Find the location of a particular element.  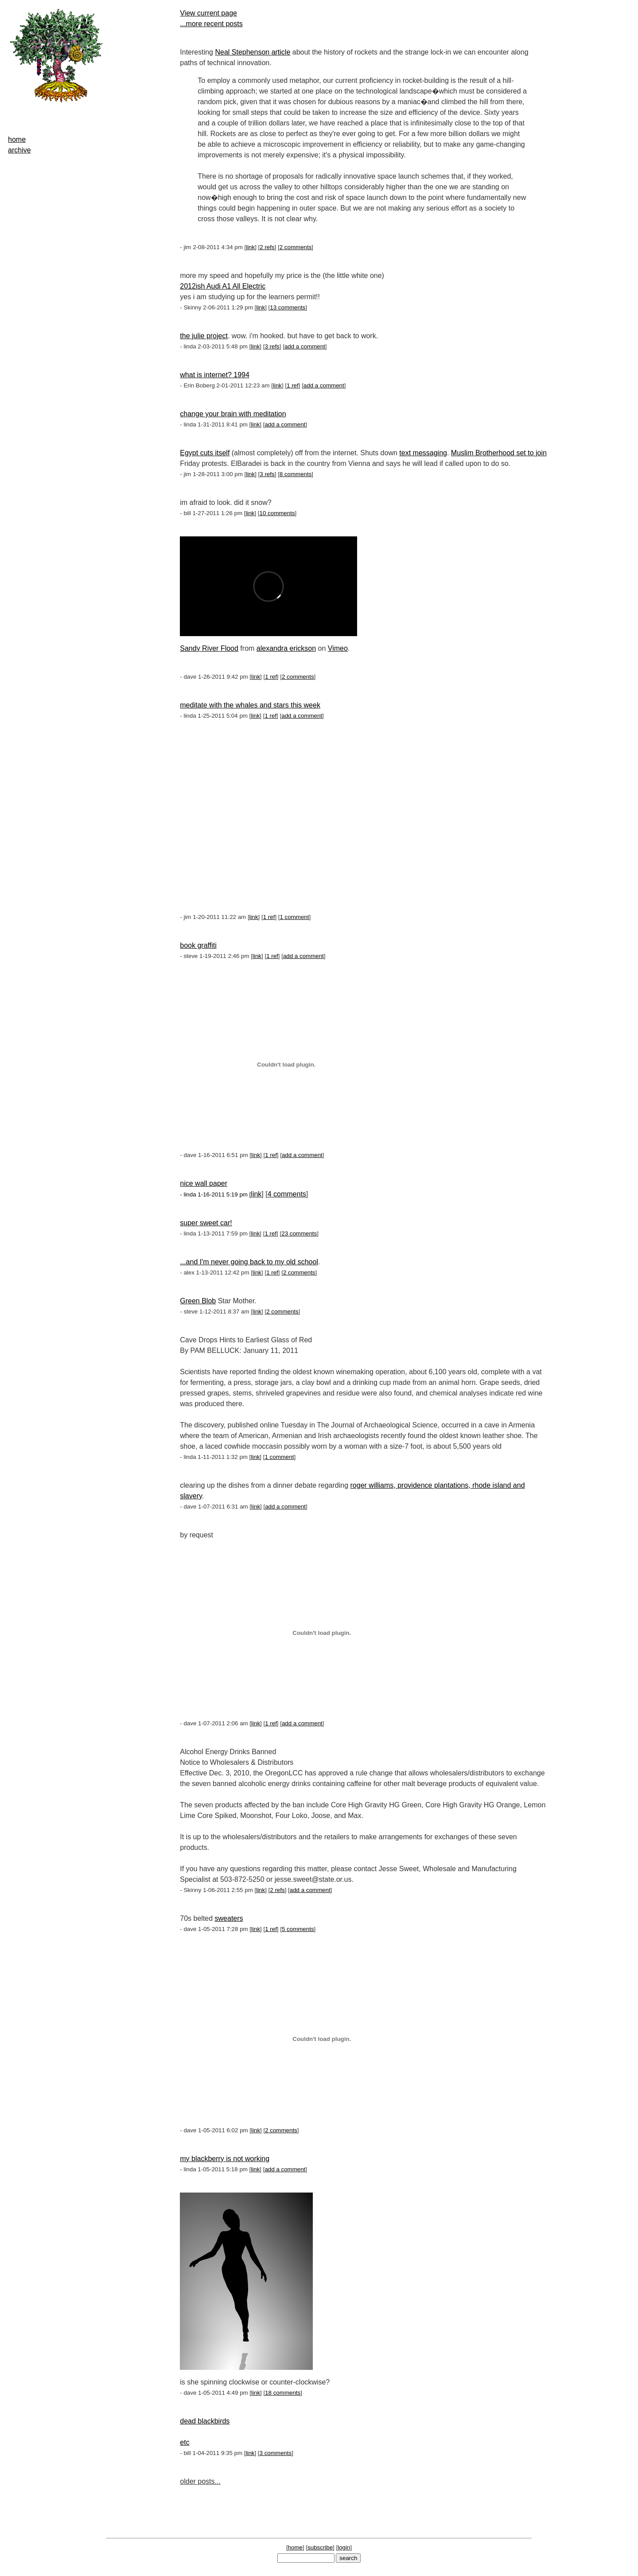

5 comments is located at coordinates (298, 1929).